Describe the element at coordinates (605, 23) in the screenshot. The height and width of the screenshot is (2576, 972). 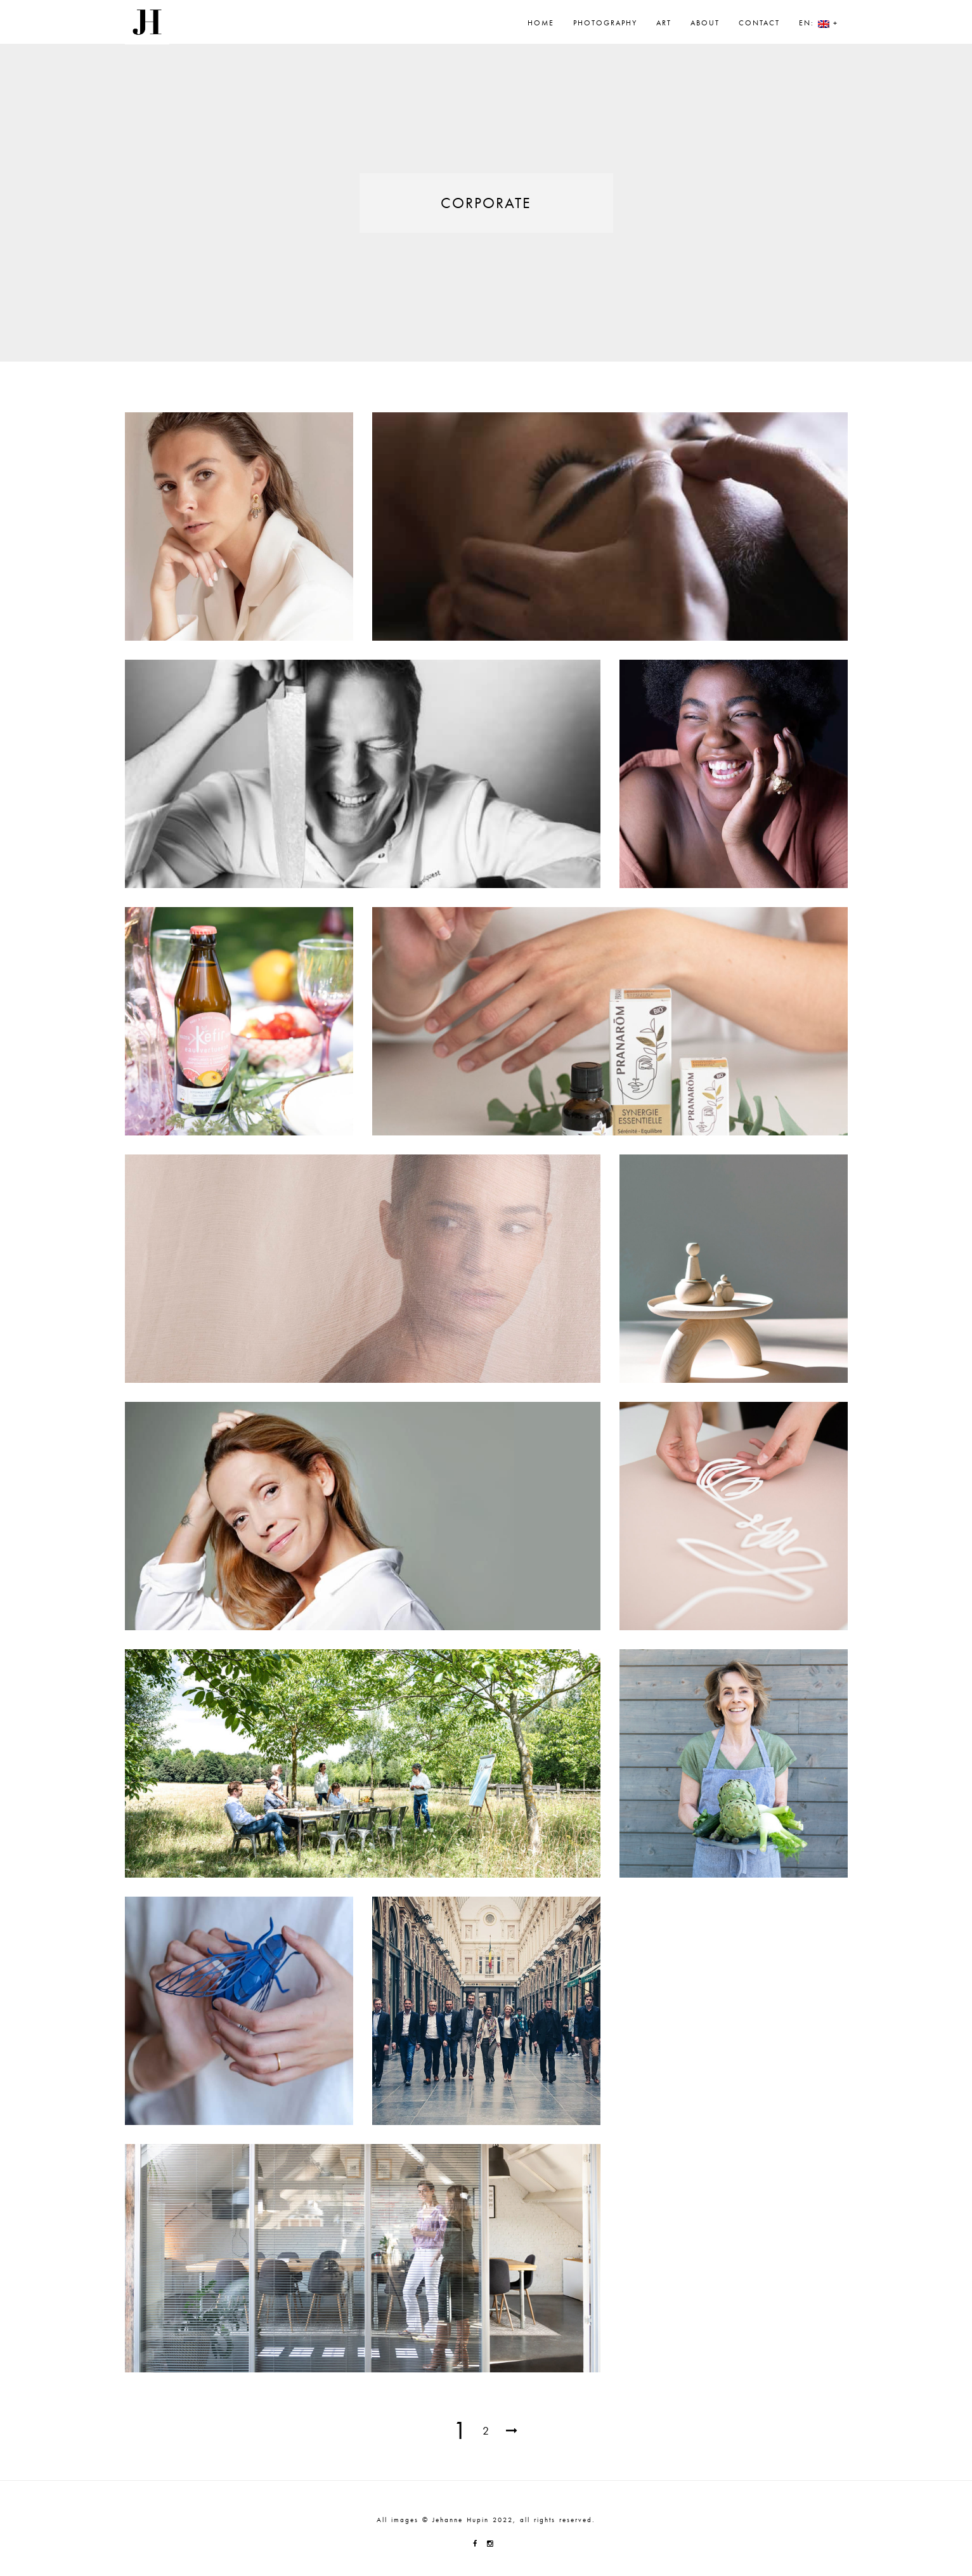
I see `Photography` at that location.